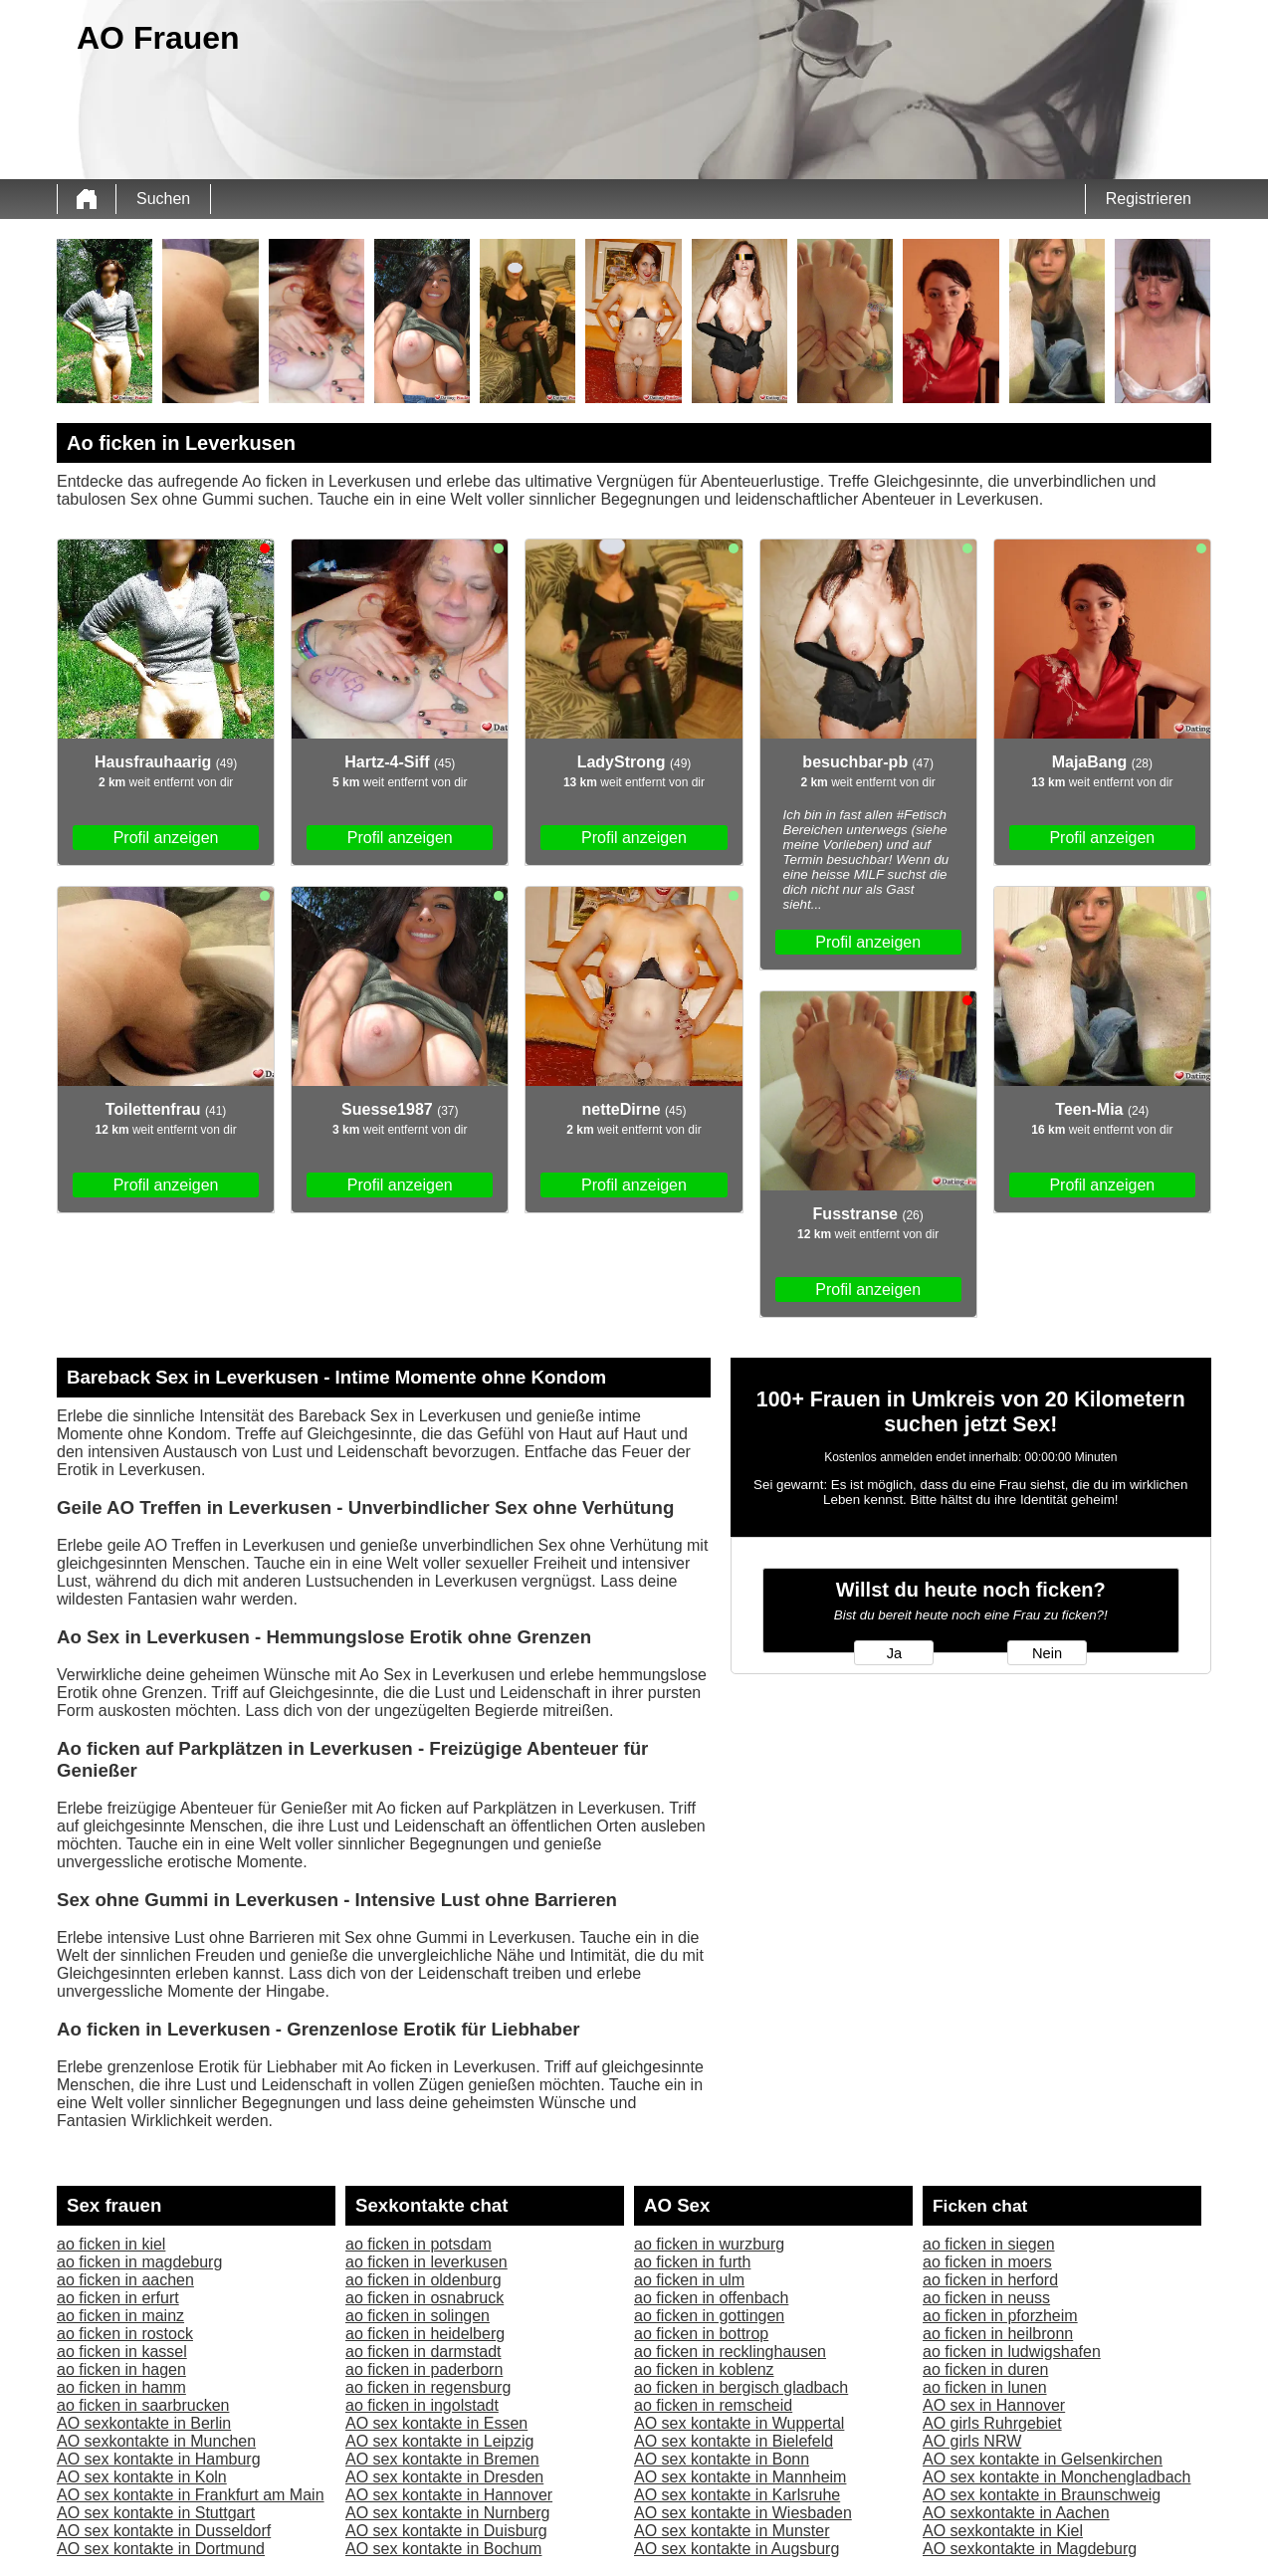  I want to click on ao ficken in leverkusen, so click(426, 2262).